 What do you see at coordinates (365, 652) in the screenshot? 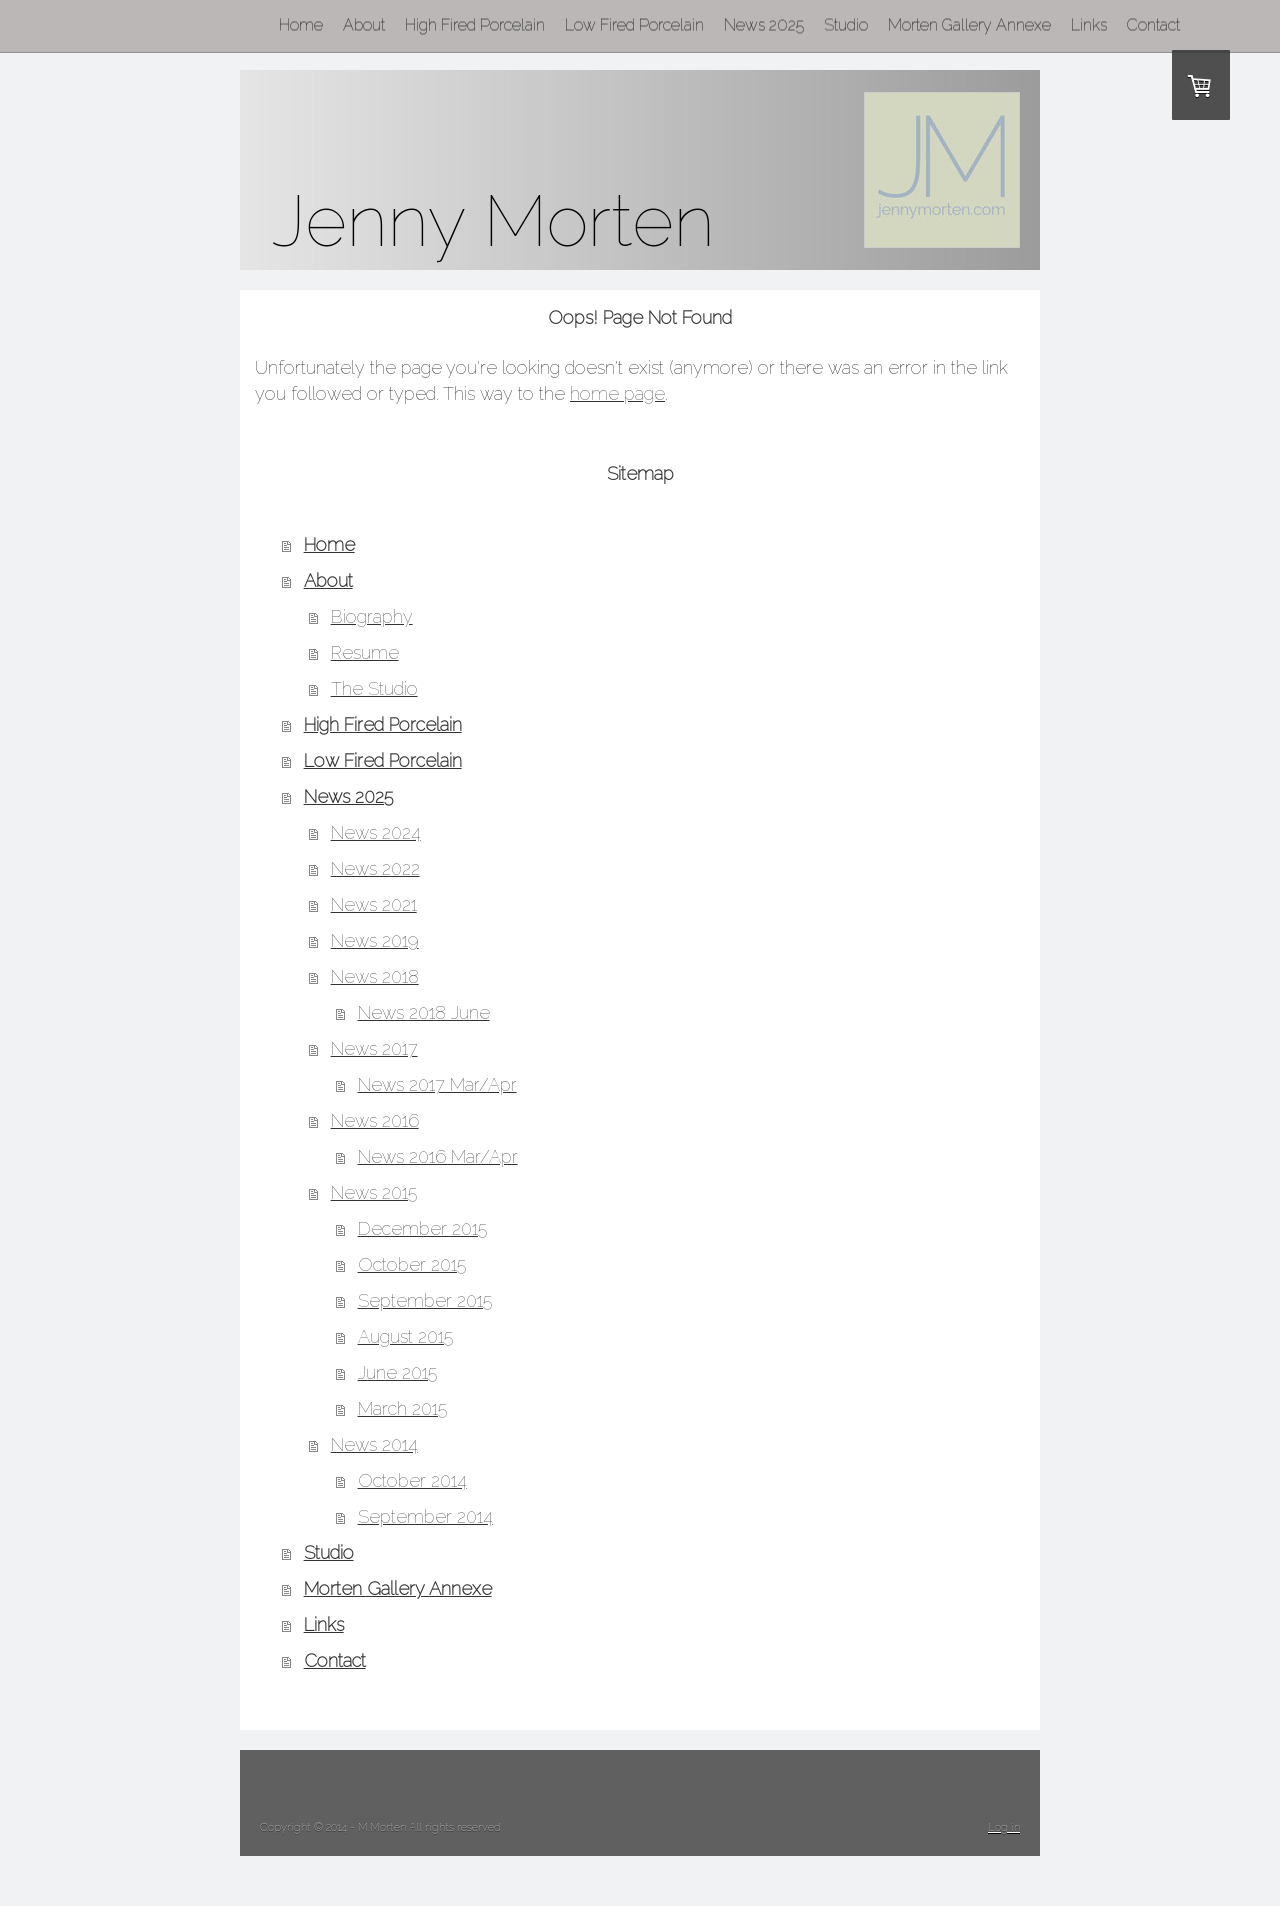
I see `Resume` at bounding box center [365, 652].